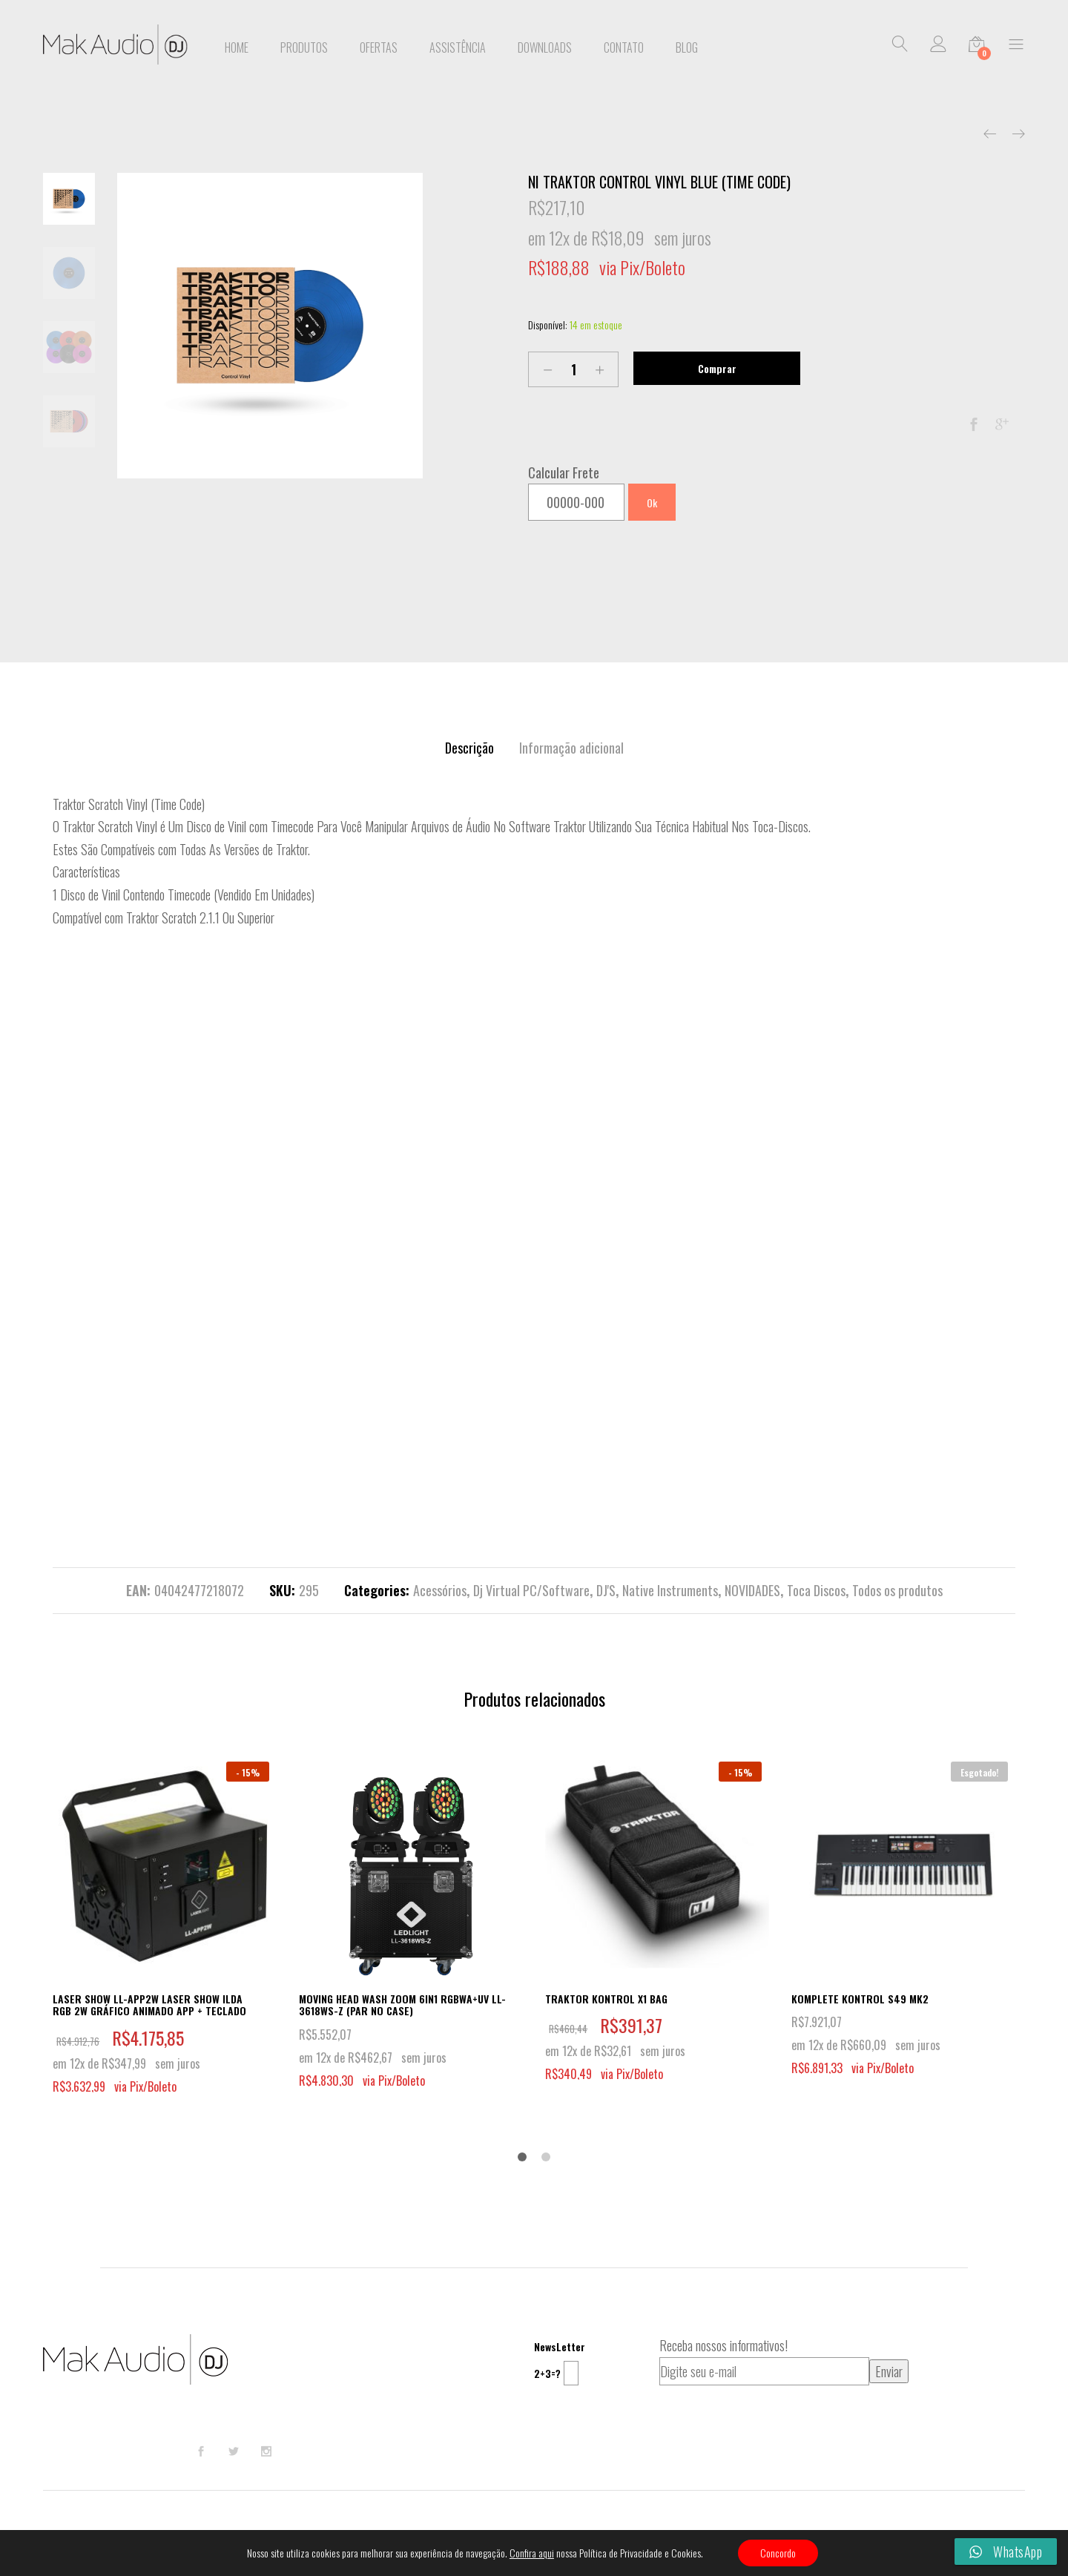  What do you see at coordinates (571, 747) in the screenshot?
I see `Informação adicional` at bounding box center [571, 747].